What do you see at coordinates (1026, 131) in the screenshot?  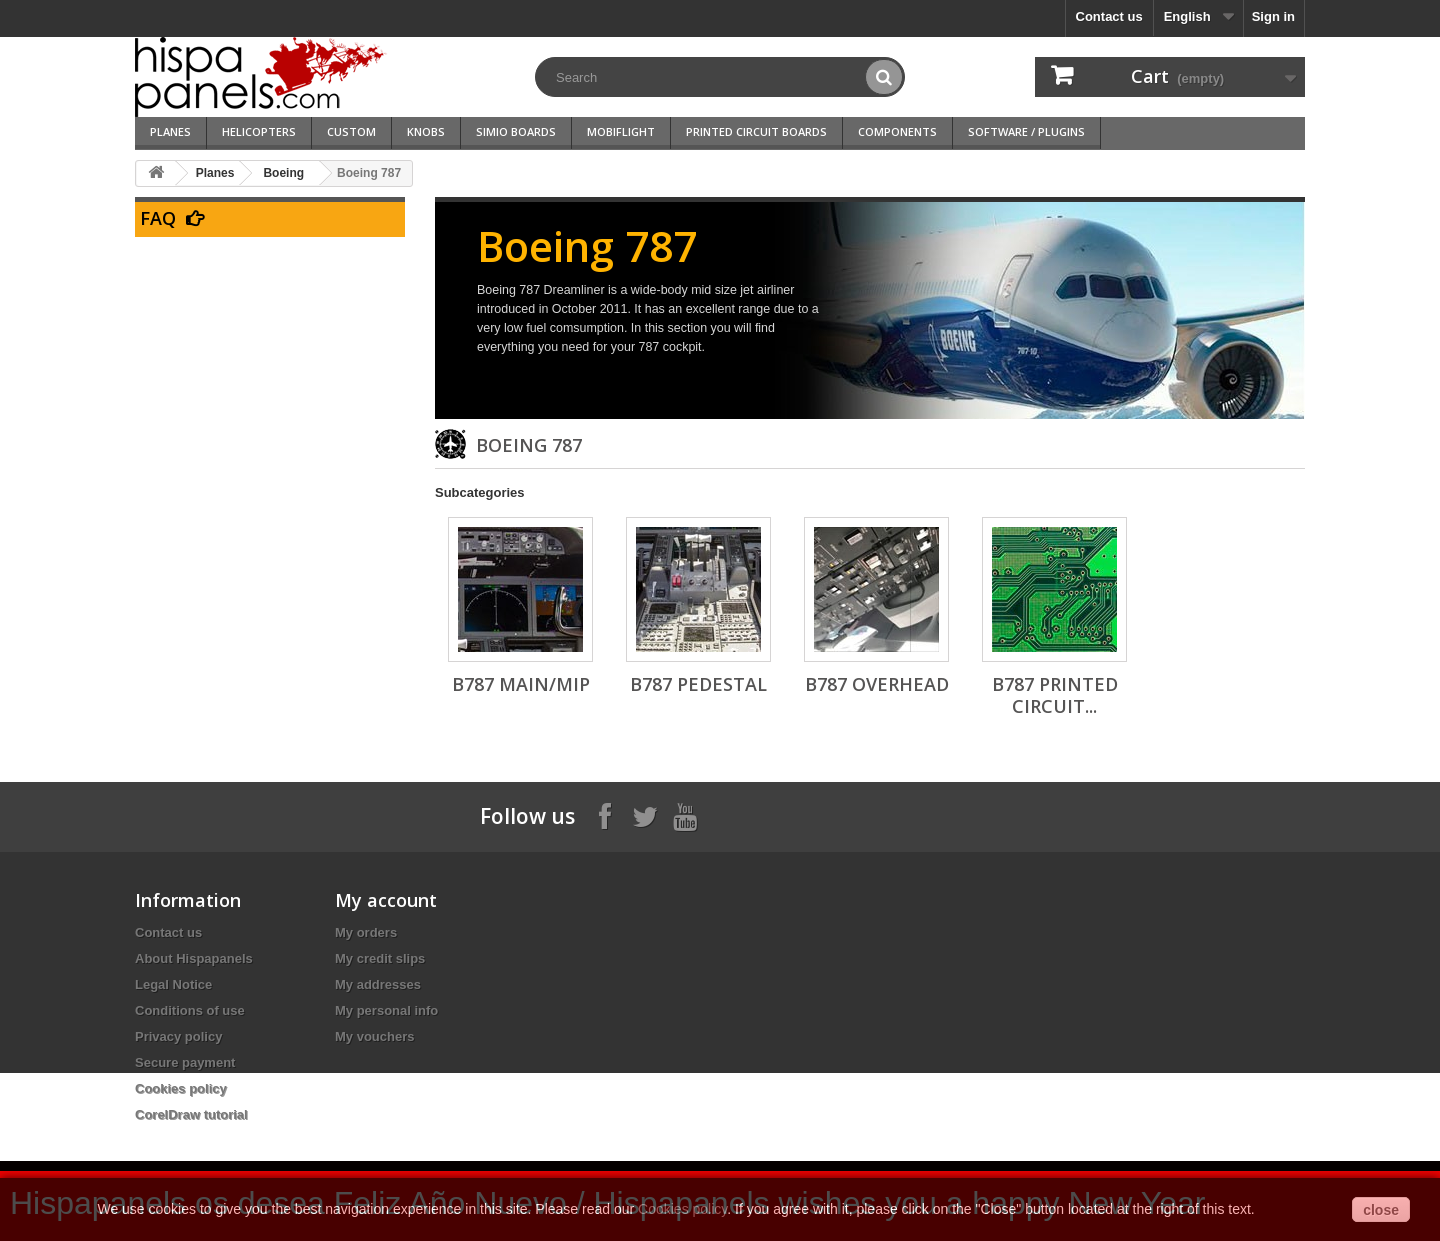 I see `Software / Plugins` at bounding box center [1026, 131].